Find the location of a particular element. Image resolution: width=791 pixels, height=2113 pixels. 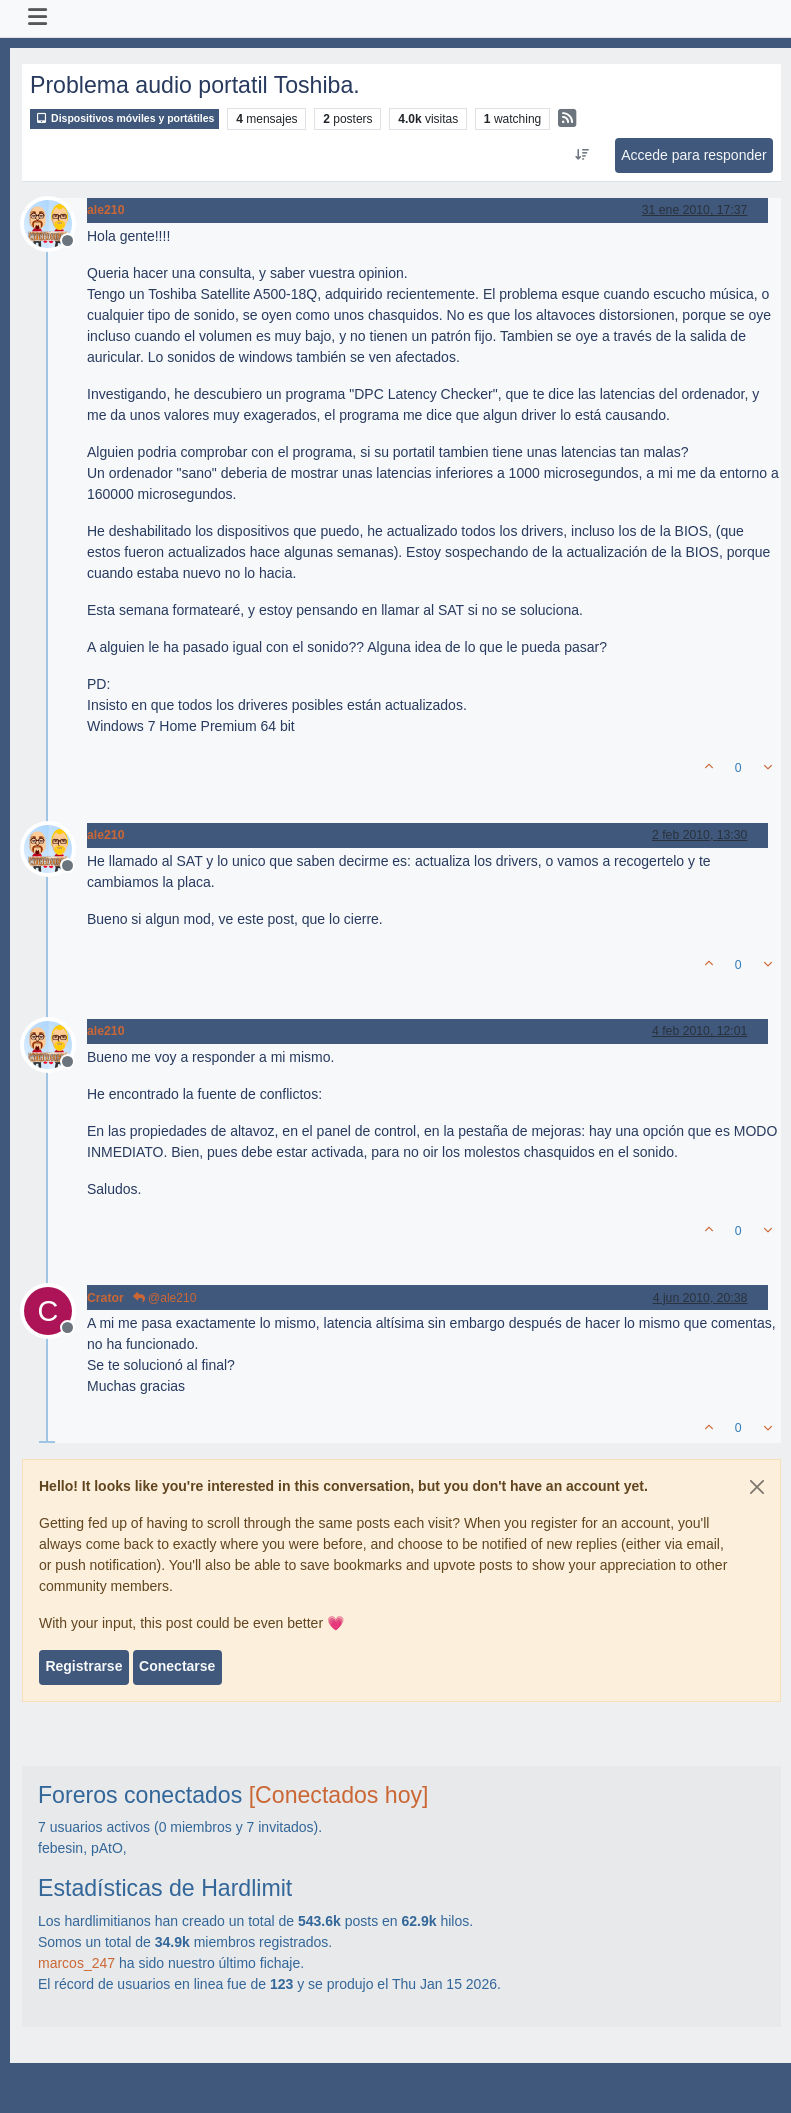

[Close] is located at coordinates (757, 1487).